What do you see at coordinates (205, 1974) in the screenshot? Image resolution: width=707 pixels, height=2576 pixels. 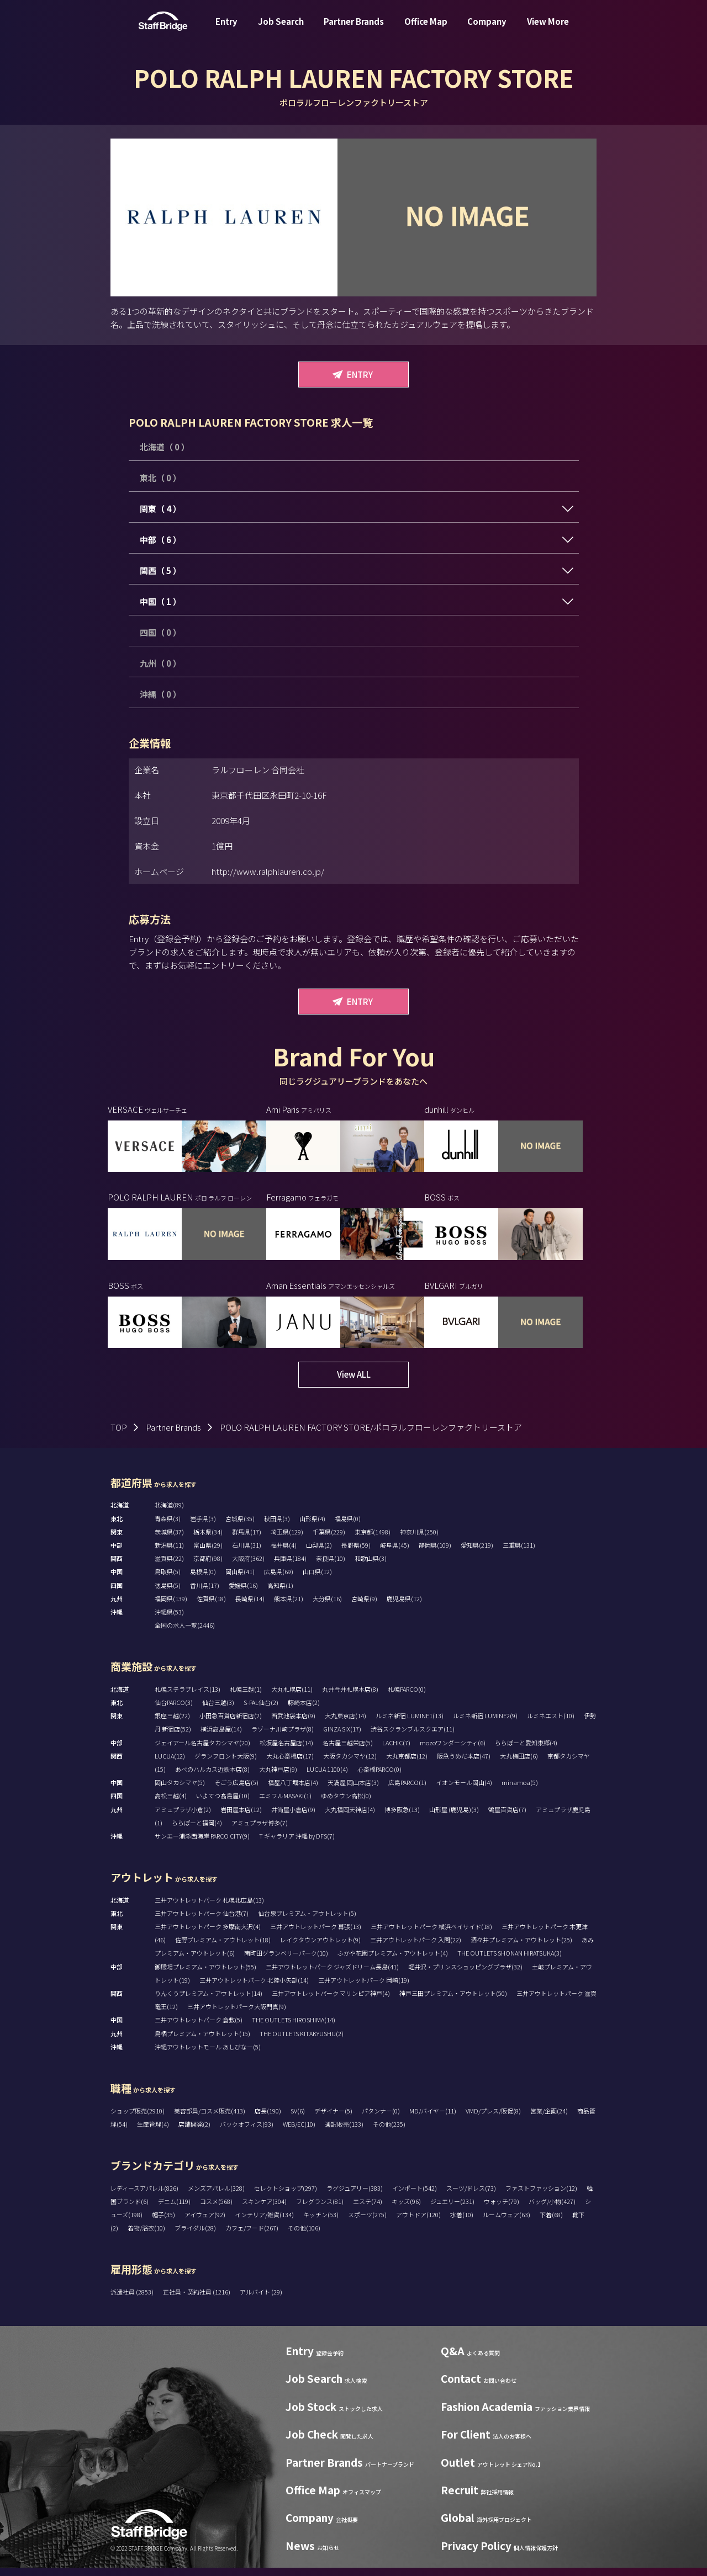 I see `御殿場プレミアム・アウトレット(55)` at bounding box center [205, 1974].